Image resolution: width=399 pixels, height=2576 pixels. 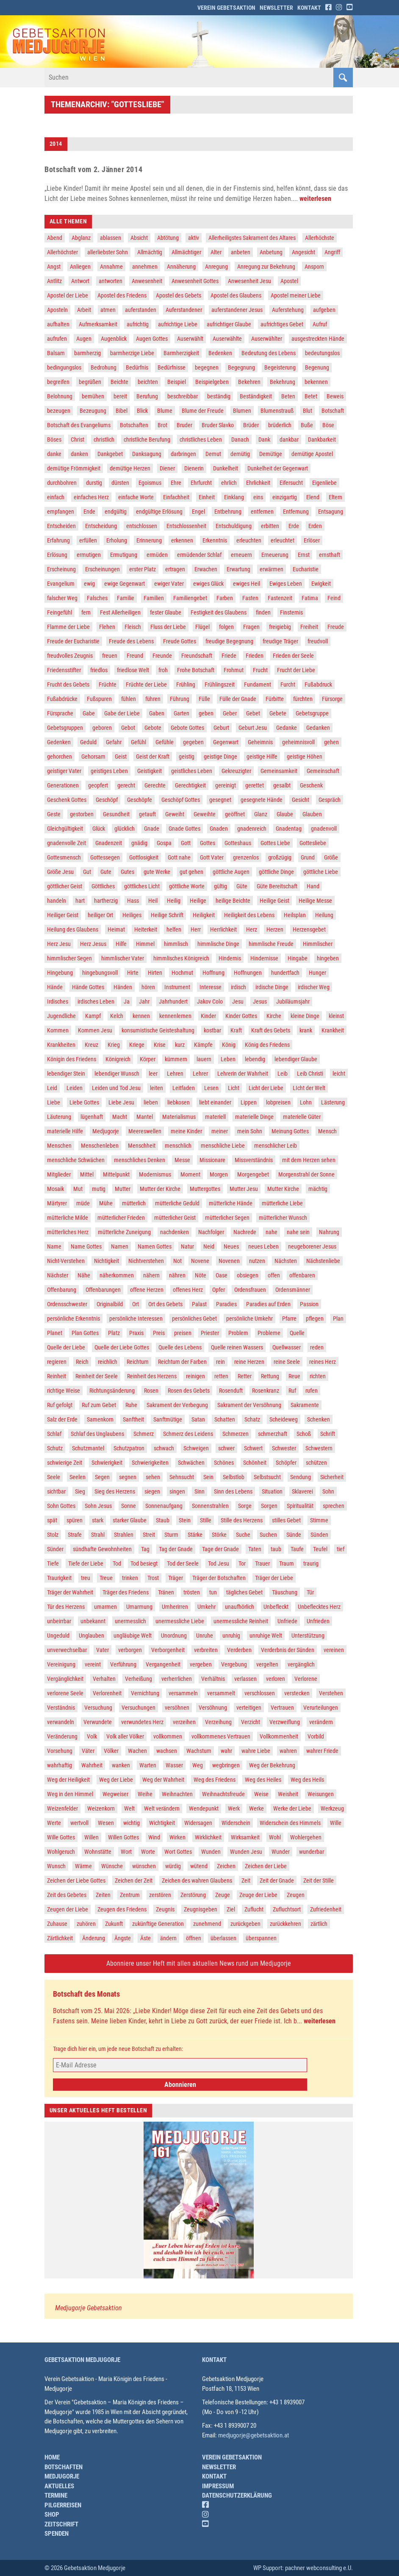 What do you see at coordinates (62, 1808) in the screenshot?
I see `Weizenfelder` at bounding box center [62, 1808].